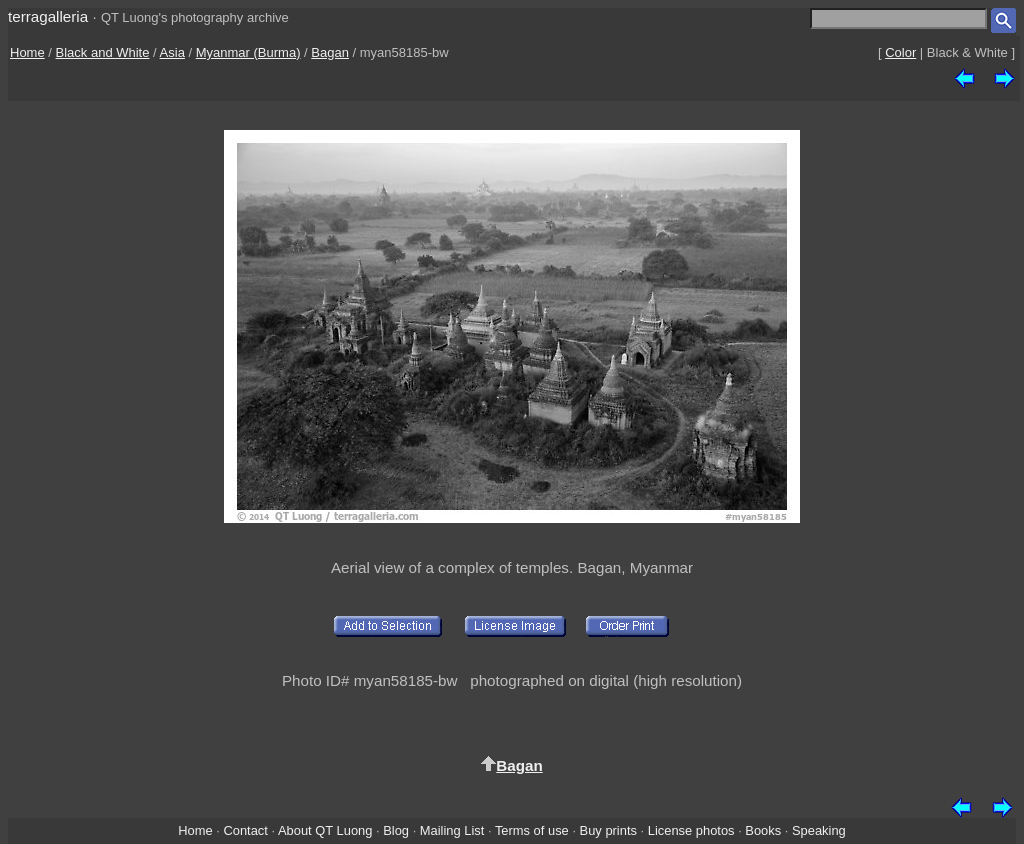 The width and height of the screenshot is (1024, 844). What do you see at coordinates (103, 52) in the screenshot?
I see `Black and White` at bounding box center [103, 52].